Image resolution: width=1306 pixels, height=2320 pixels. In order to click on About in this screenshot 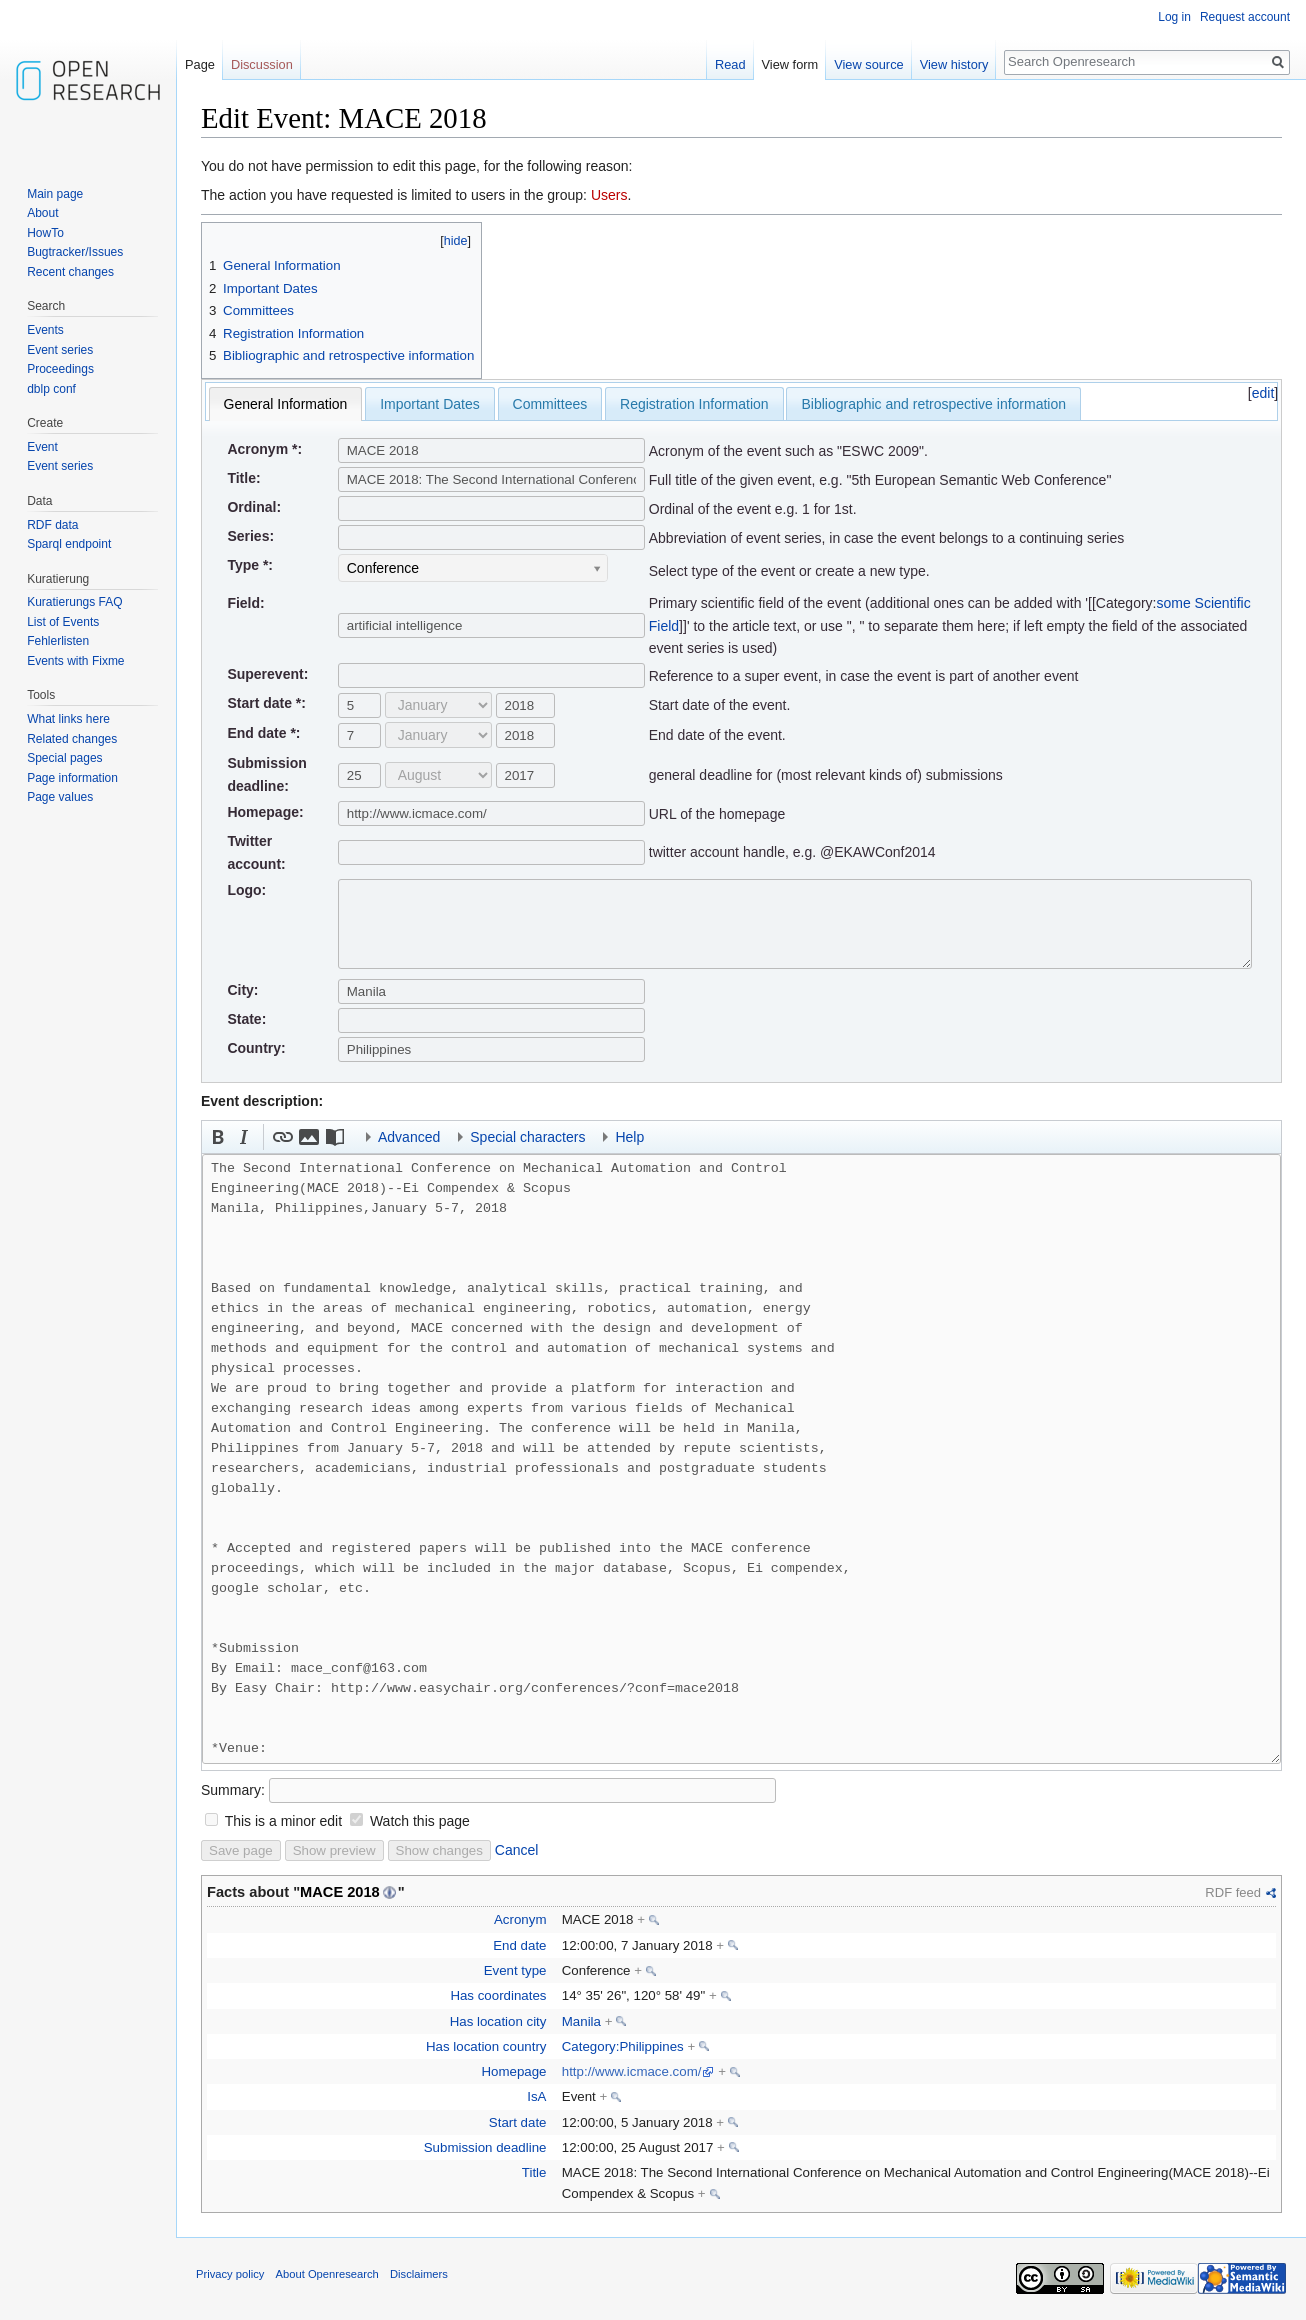, I will do `click(42, 213)`.